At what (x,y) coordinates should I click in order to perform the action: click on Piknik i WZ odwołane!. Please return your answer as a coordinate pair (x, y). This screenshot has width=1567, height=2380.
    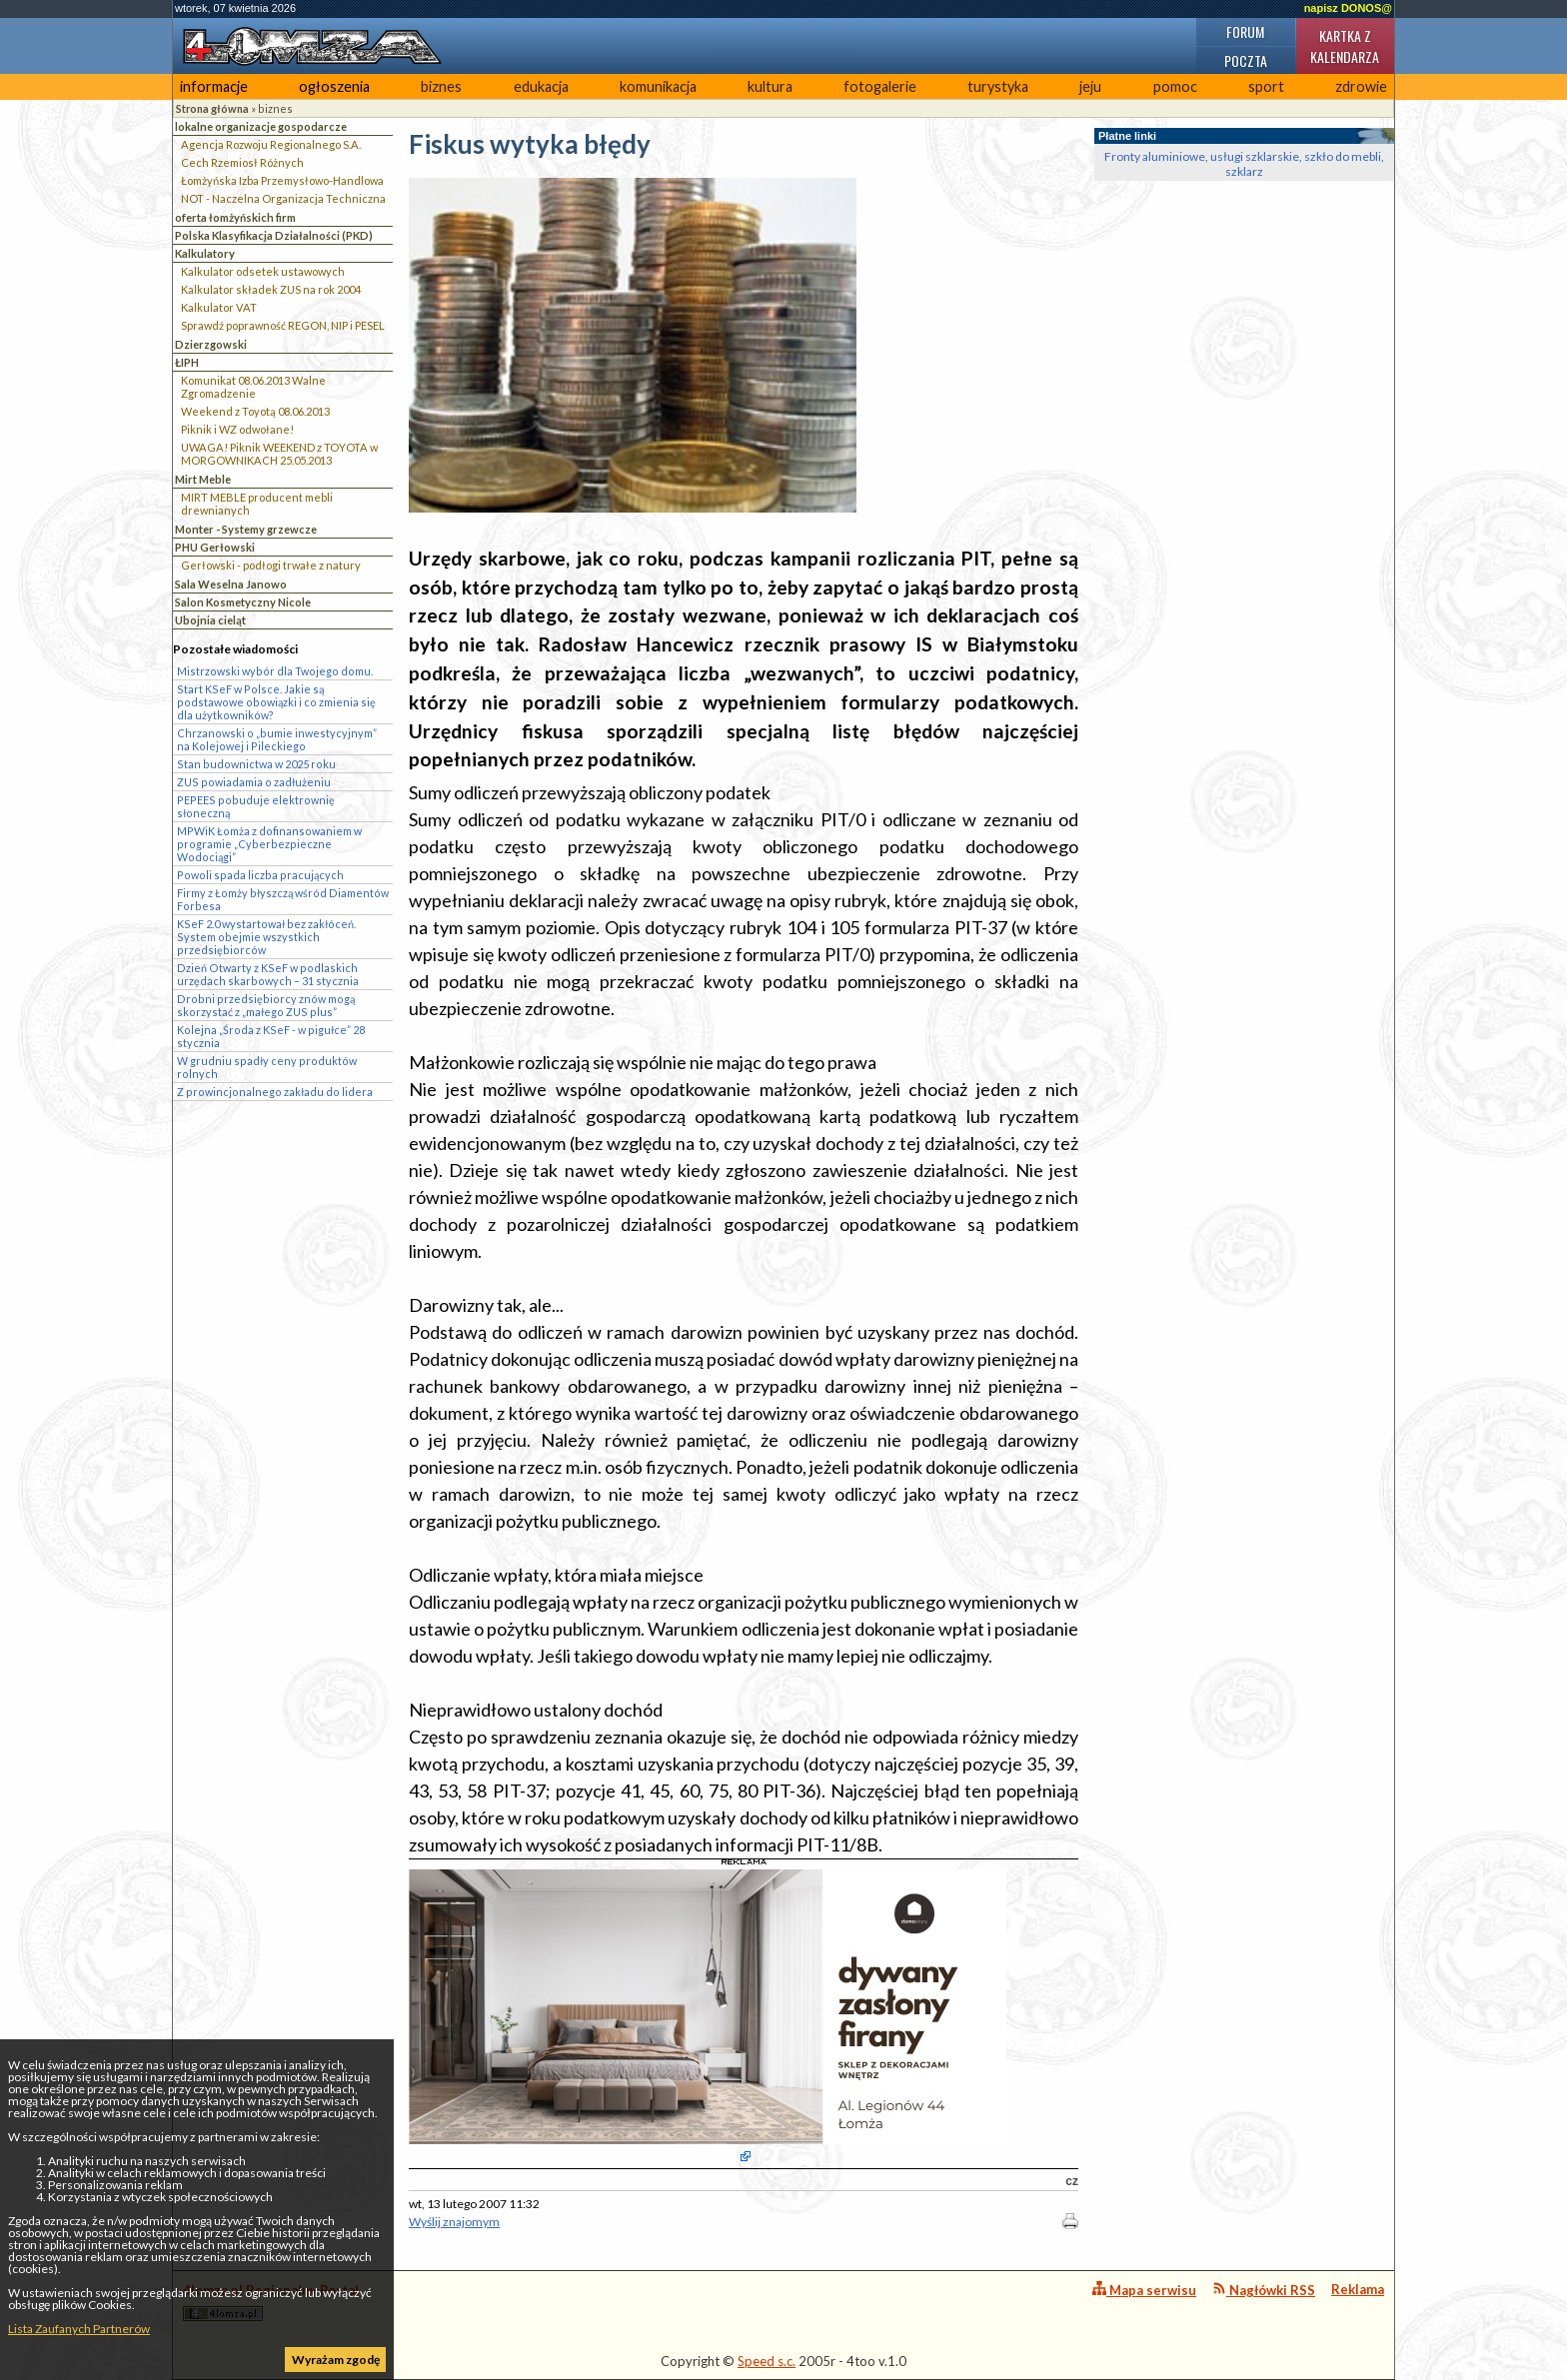
    Looking at the image, I should click on (237, 429).